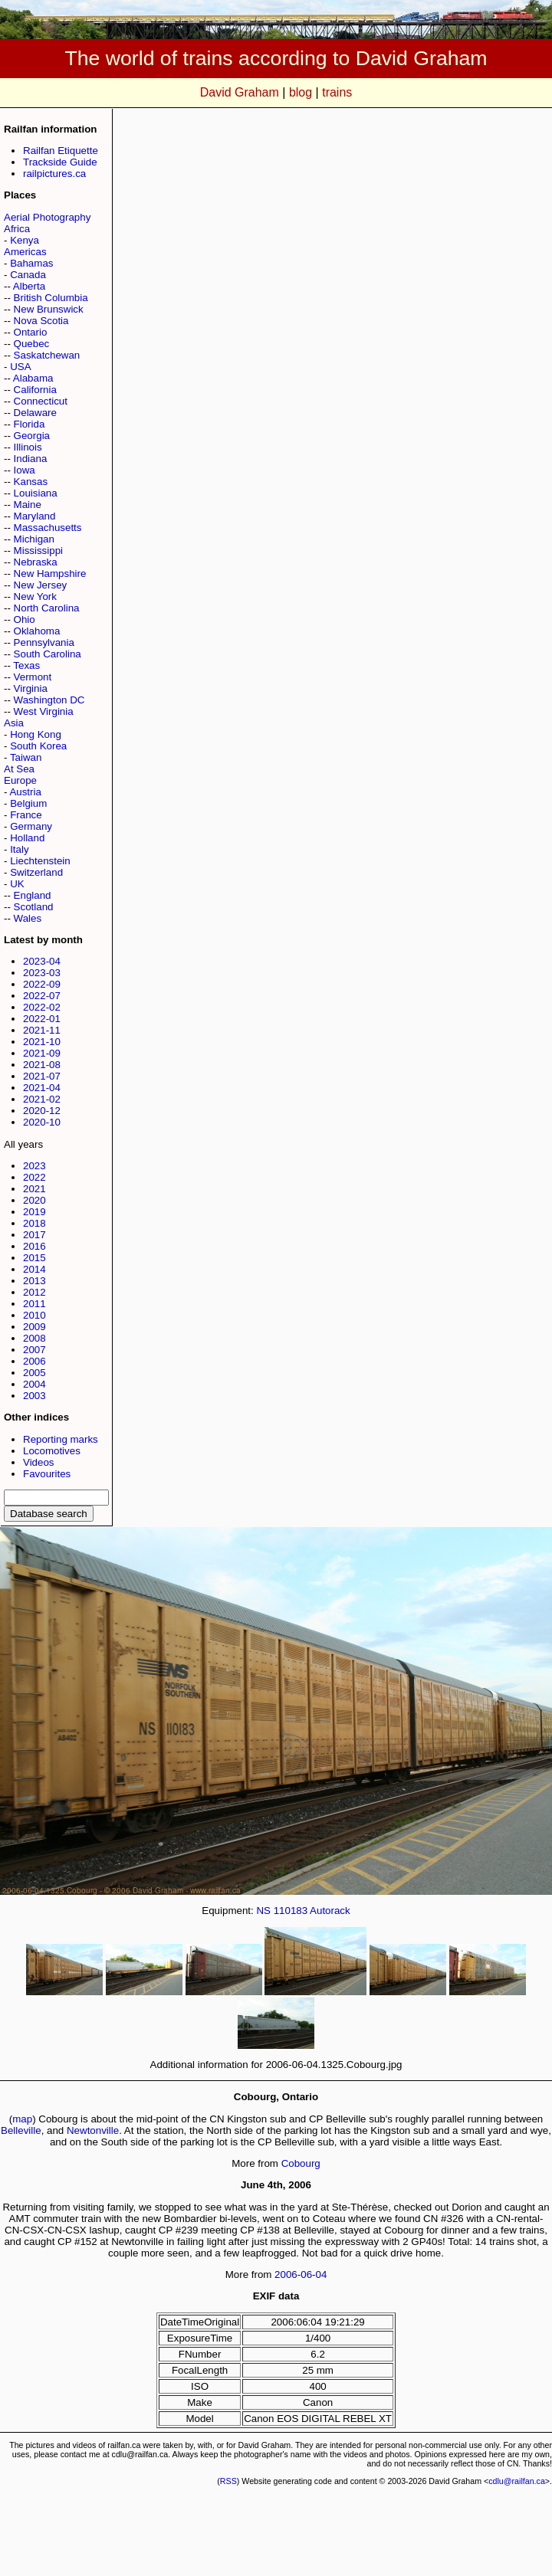 This screenshot has height=2576, width=552. What do you see at coordinates (26, 665) in the screenshot?
I see `Texas` at bounding box center [26, 665].